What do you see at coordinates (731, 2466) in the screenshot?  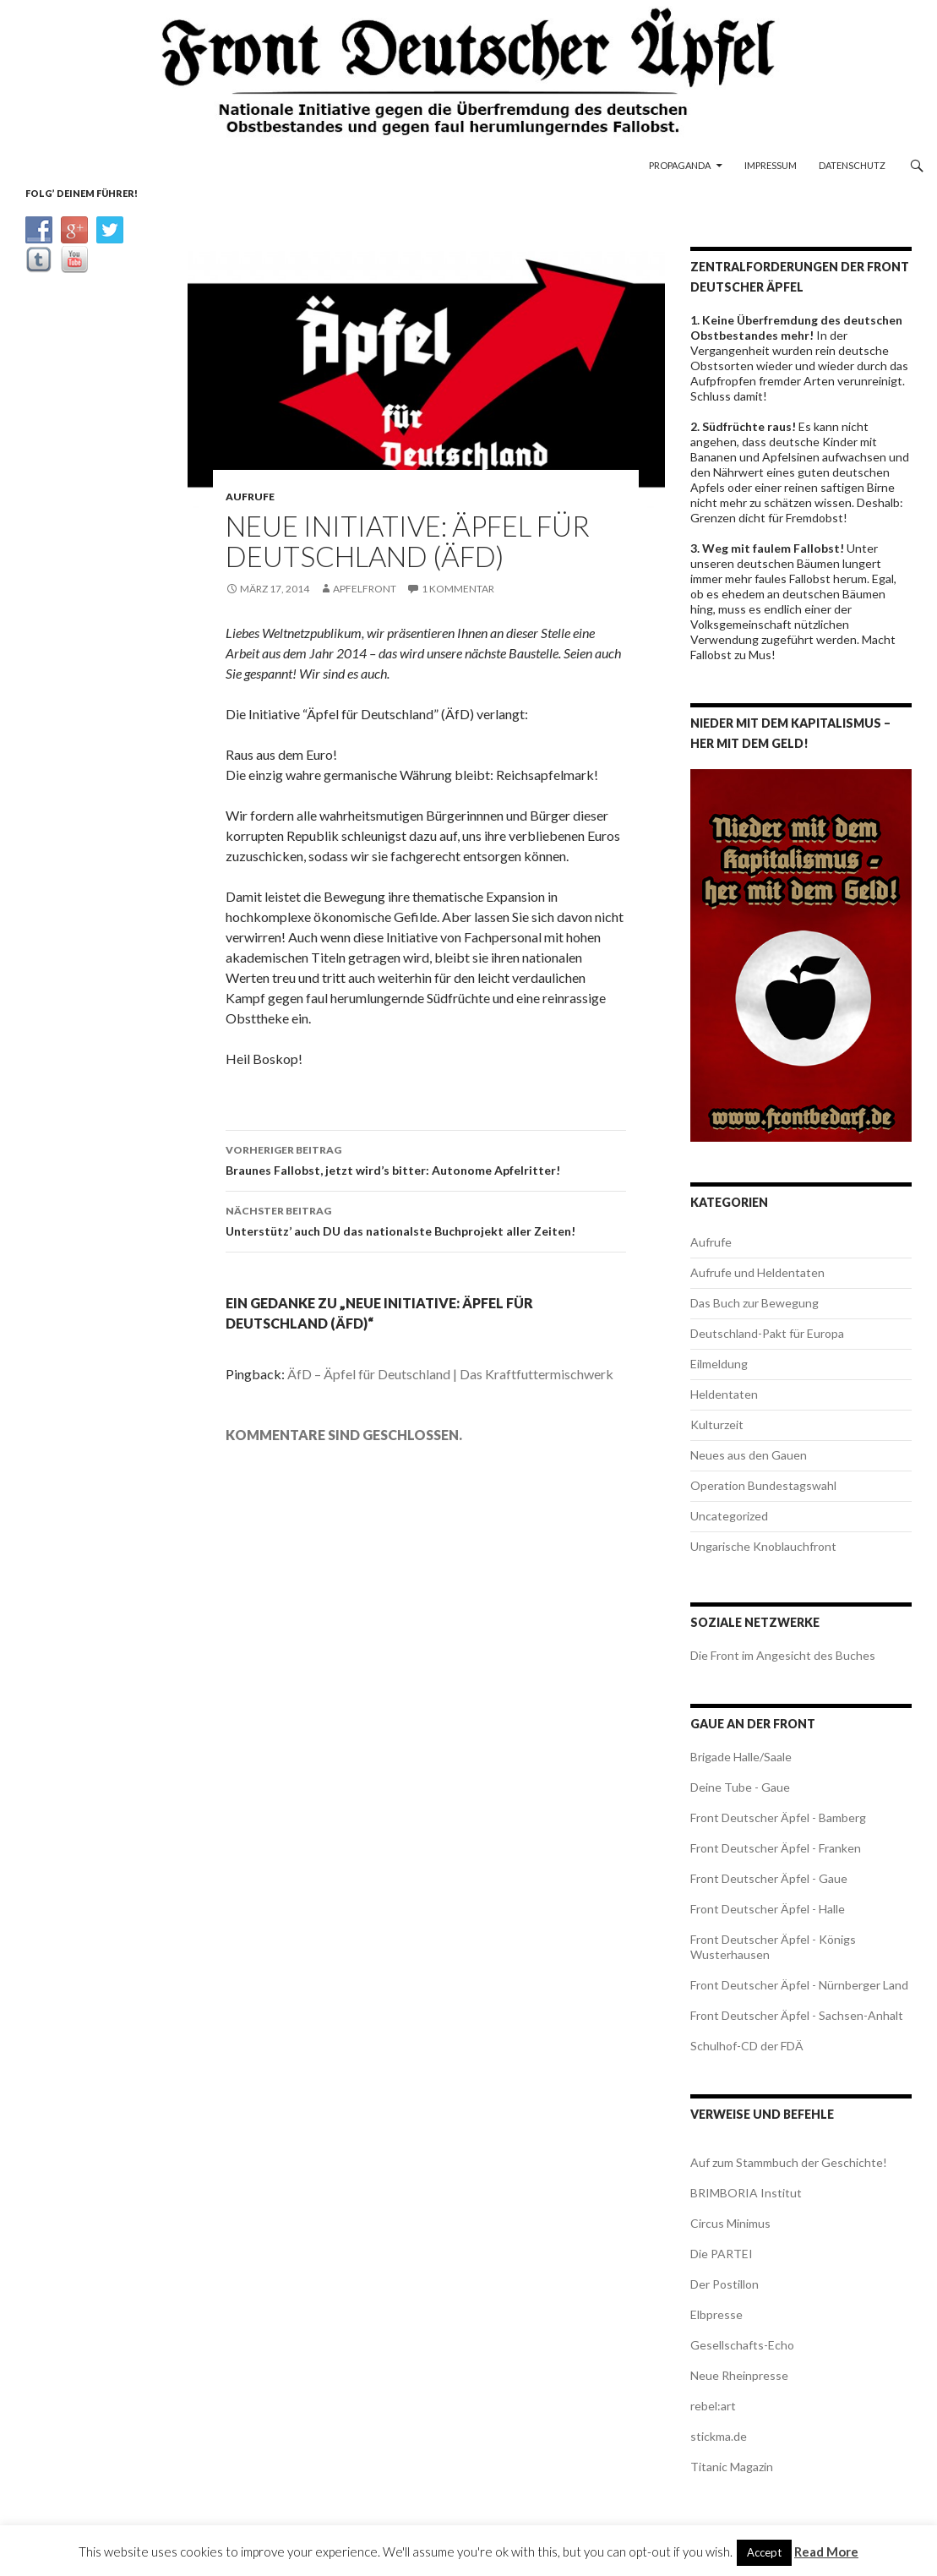 I see `Titanic Magazin` at bounding box center [731, 2466].